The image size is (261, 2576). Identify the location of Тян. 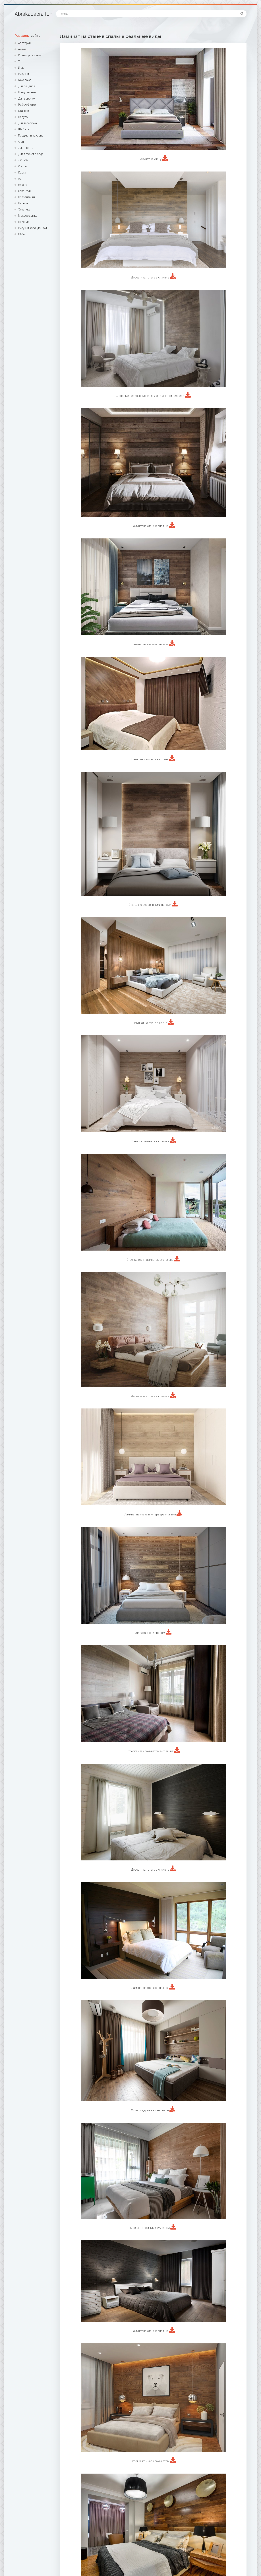
(20, 61).